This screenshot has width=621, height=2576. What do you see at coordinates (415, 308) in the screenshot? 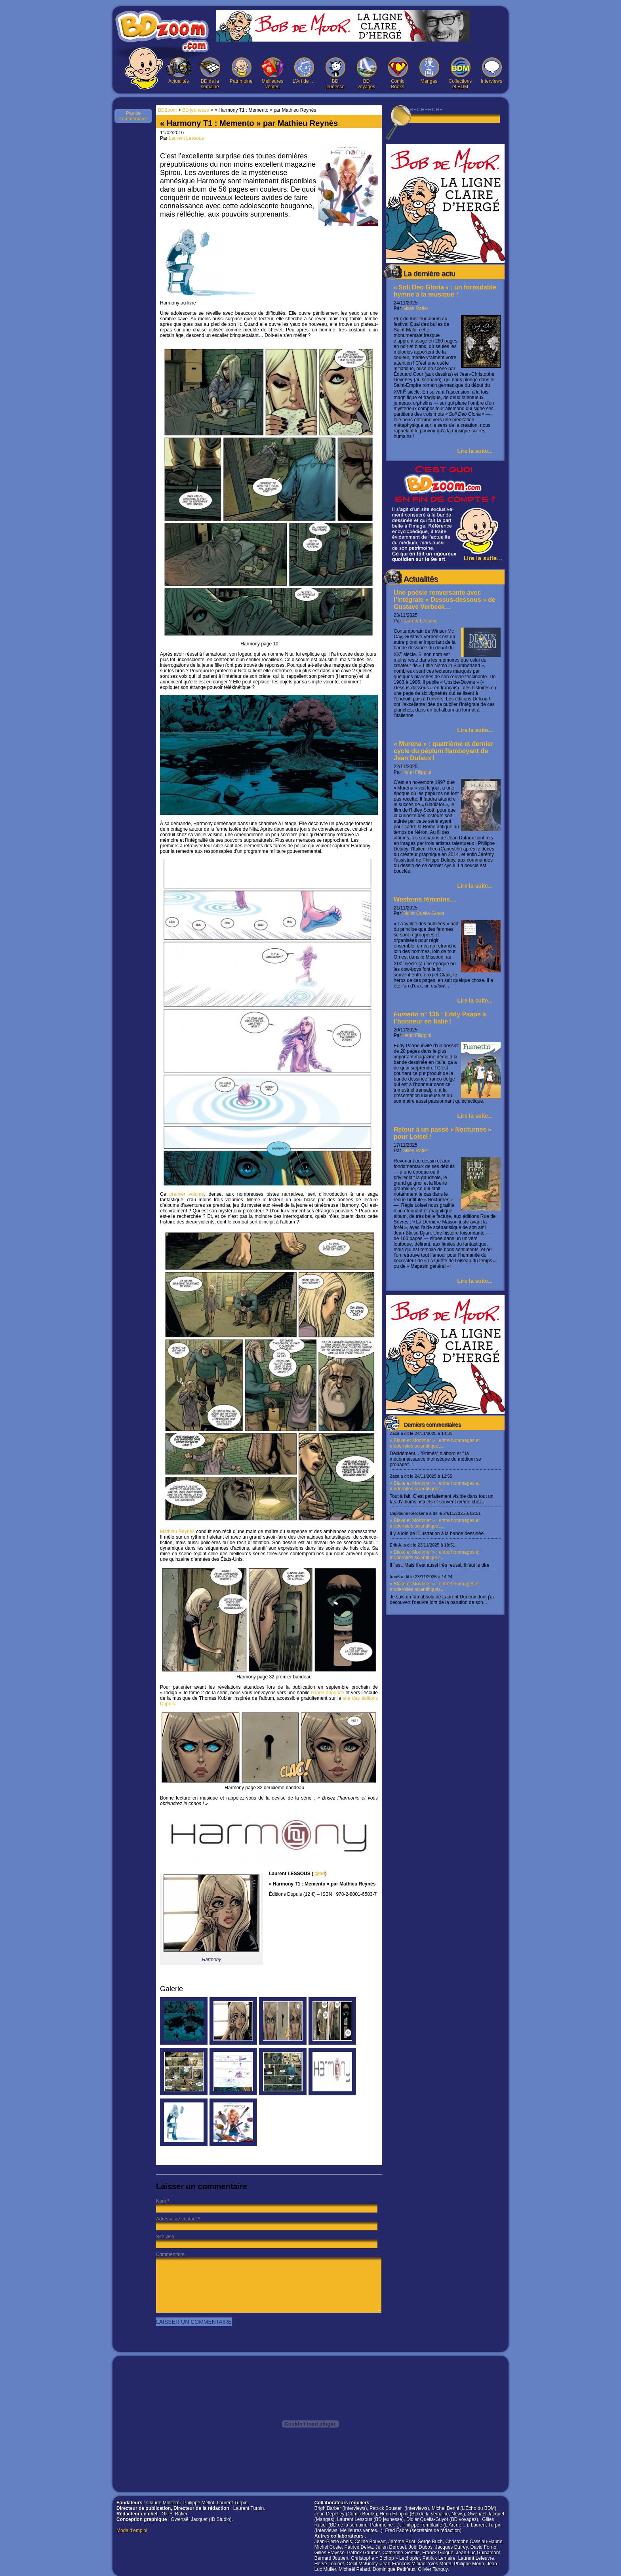
I see `Gilles Ratier` at bounding box center [415, 308].